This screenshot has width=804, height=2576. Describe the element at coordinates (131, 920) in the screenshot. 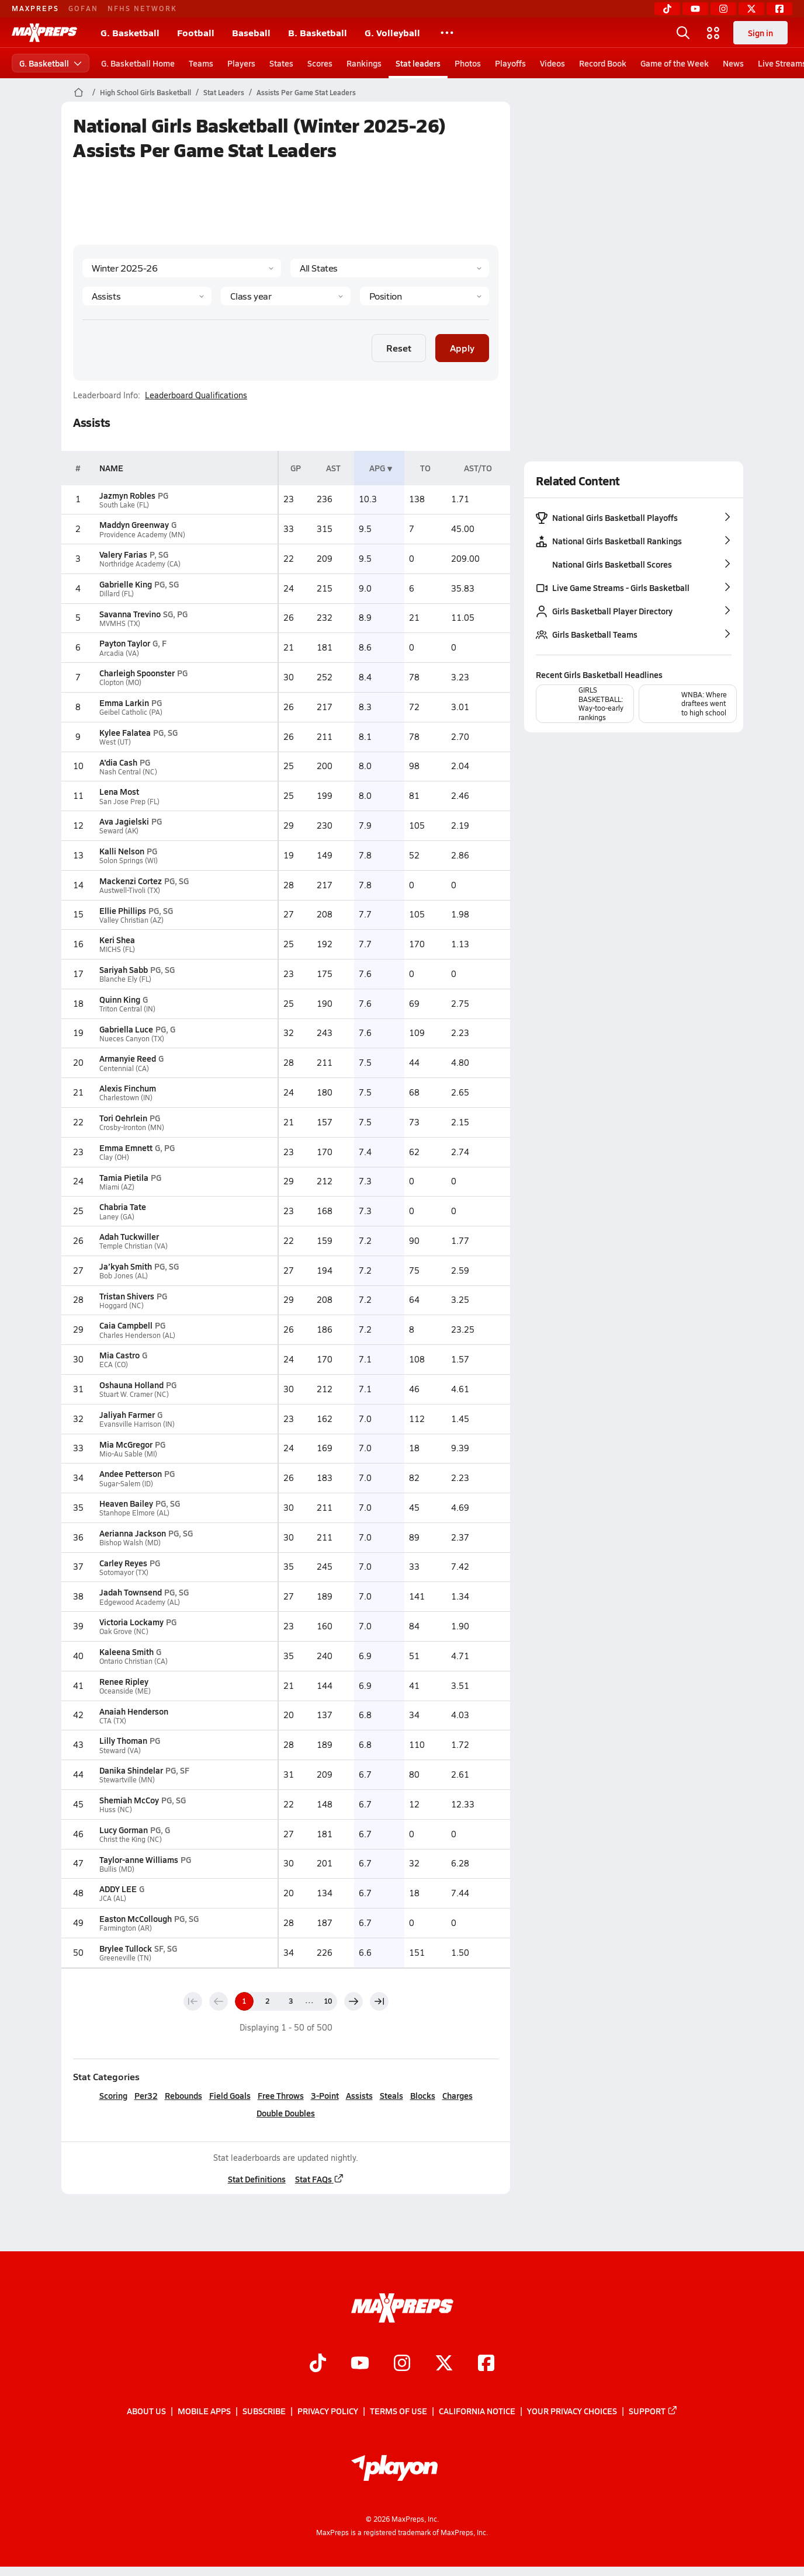

I see `Valley Christian (AZ)` at that location.